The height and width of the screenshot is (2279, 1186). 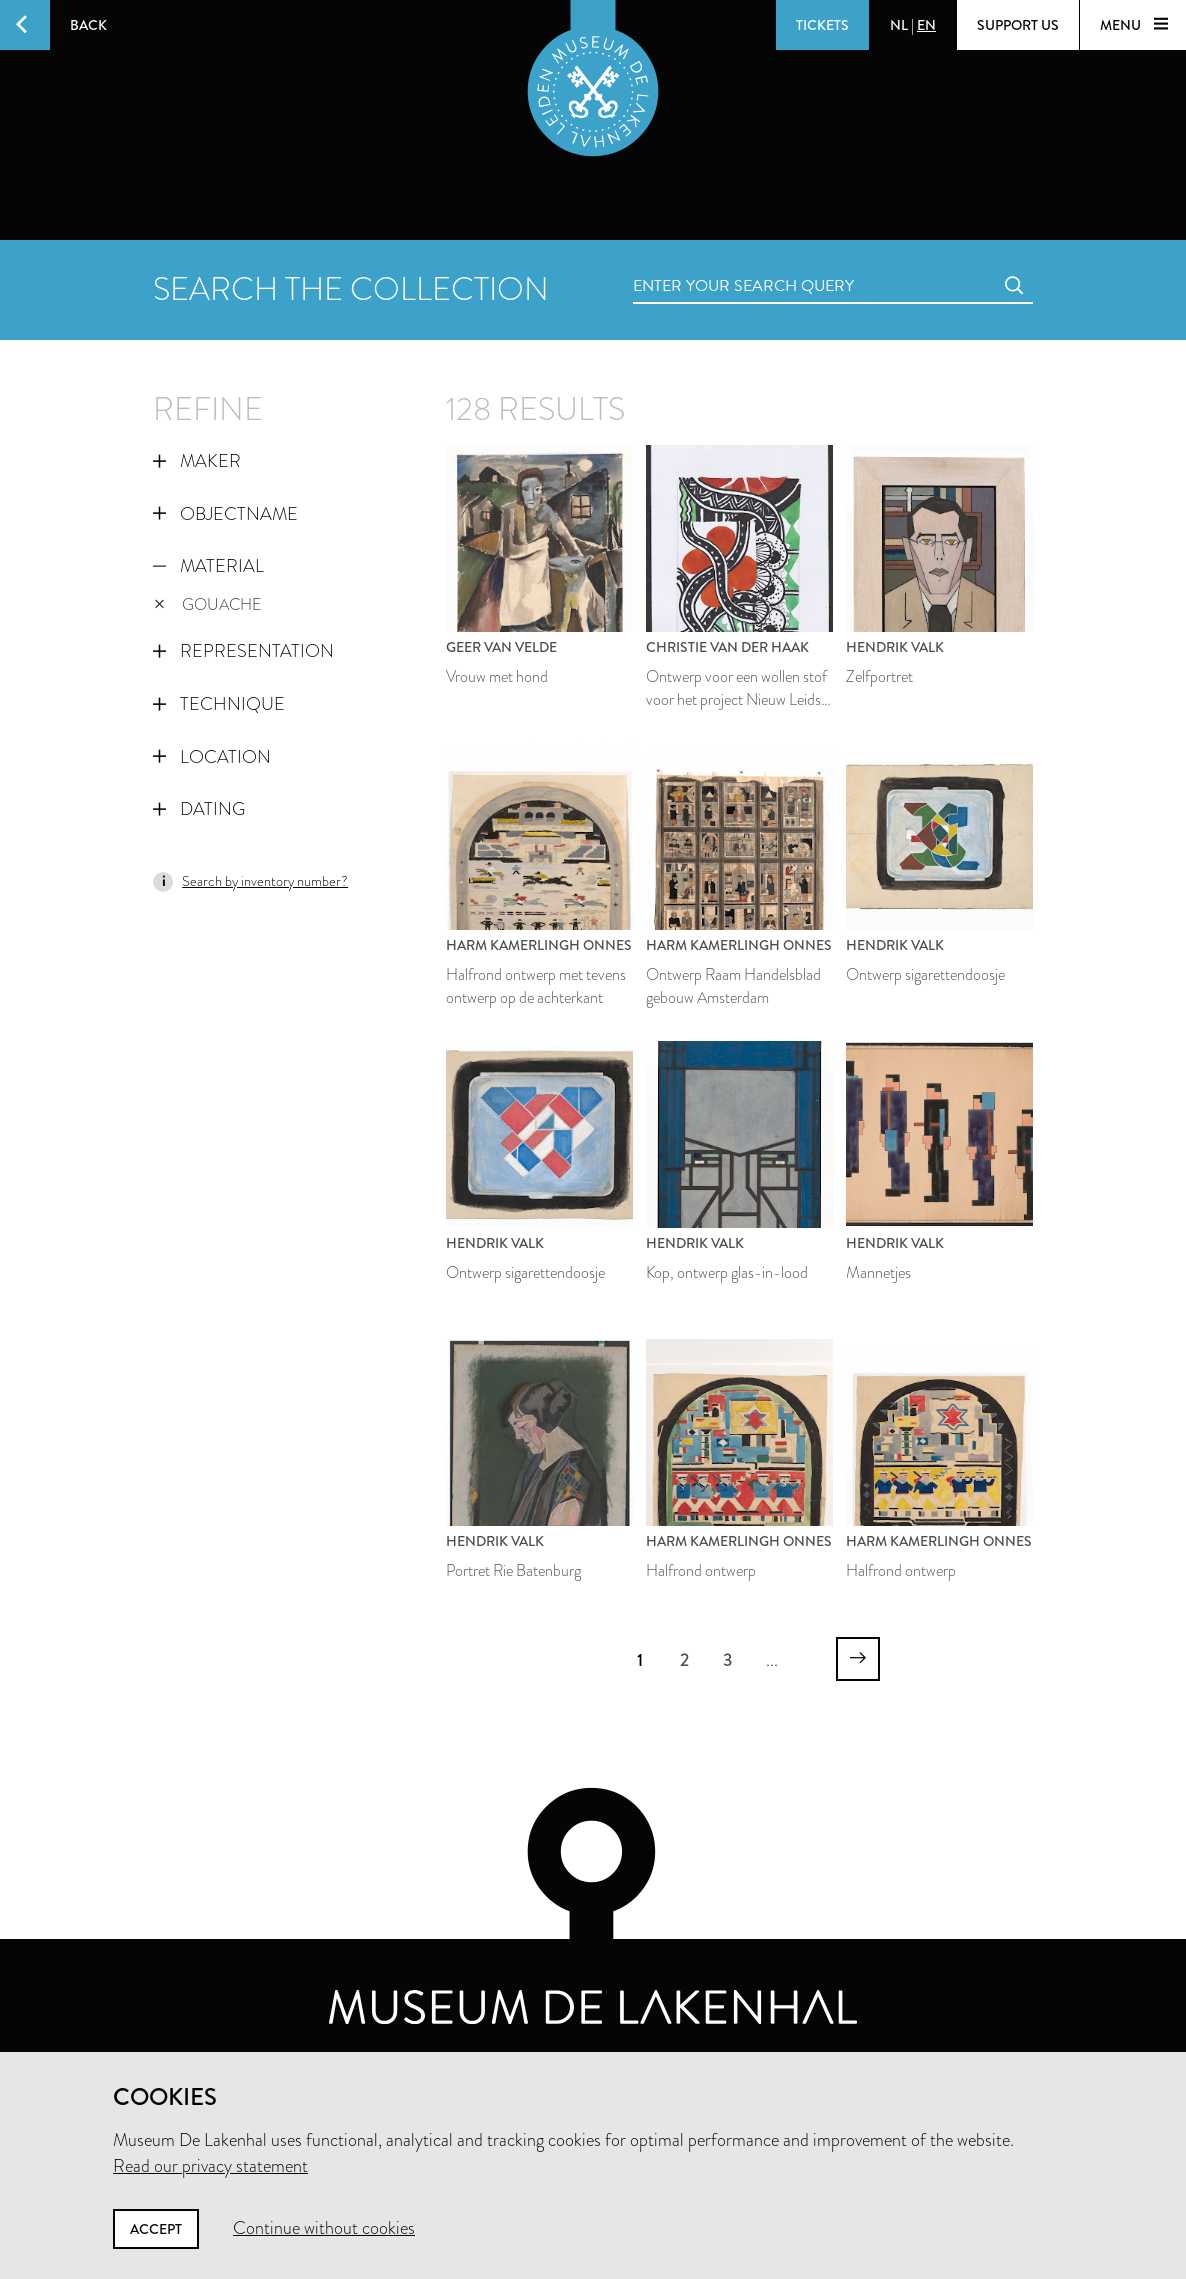 What do you see at coordinates (243, 651) in the screenshot?
I see `Representation` at bounding box center [243, 651].